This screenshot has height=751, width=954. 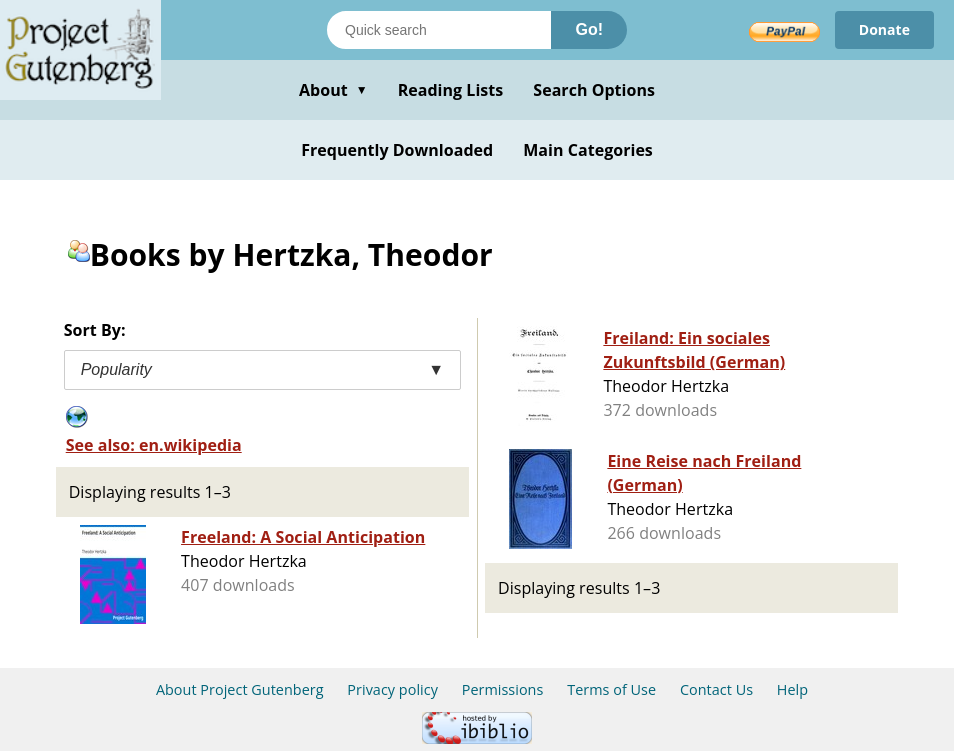 I want to click on Go!, so click(x=589, y=29).